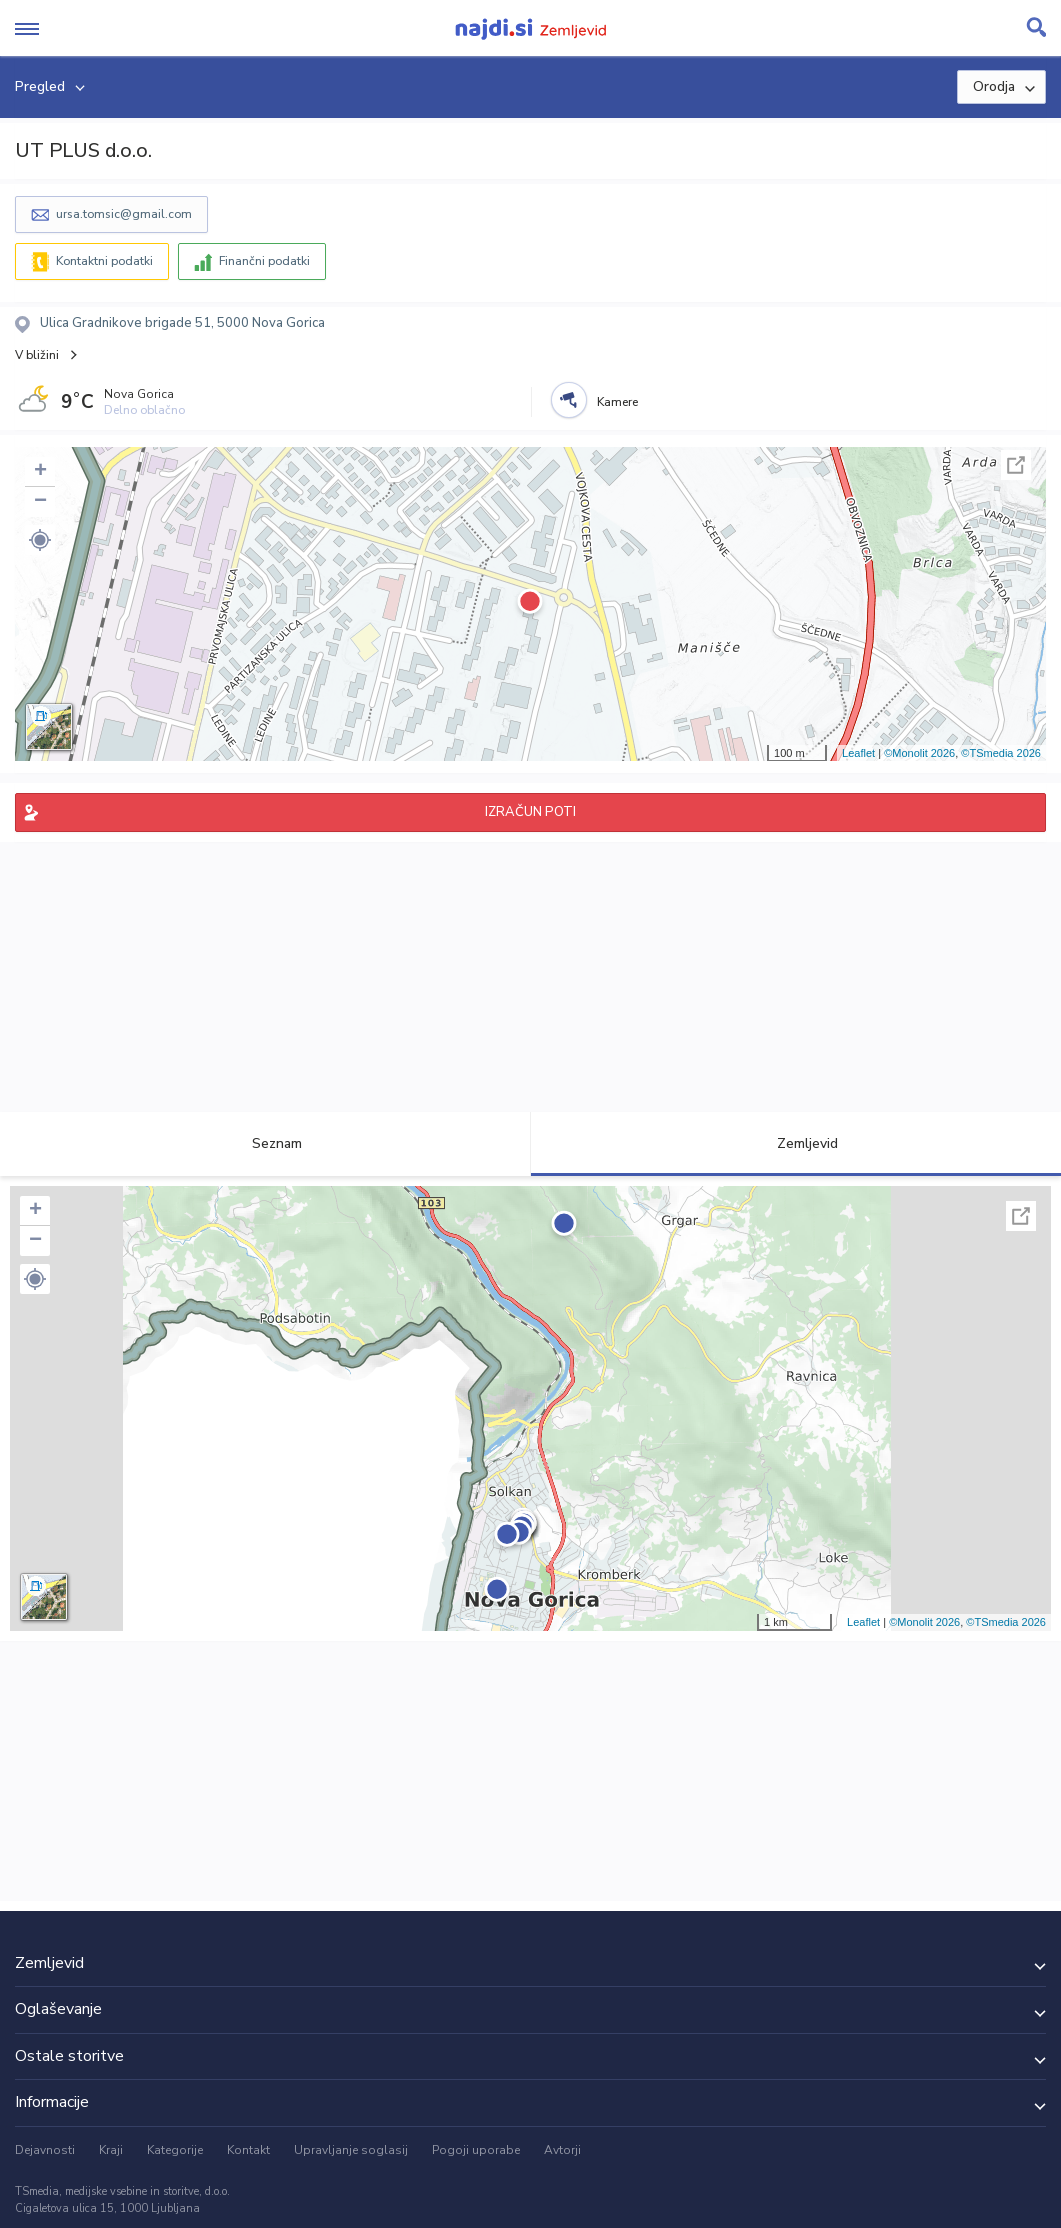 The width and height of the screenshot is (1061, 2228). What do you see at coordinates (530, 812) in the screenshot?
I see `IZRAČUN POTI` at bounding box center [530, 812].